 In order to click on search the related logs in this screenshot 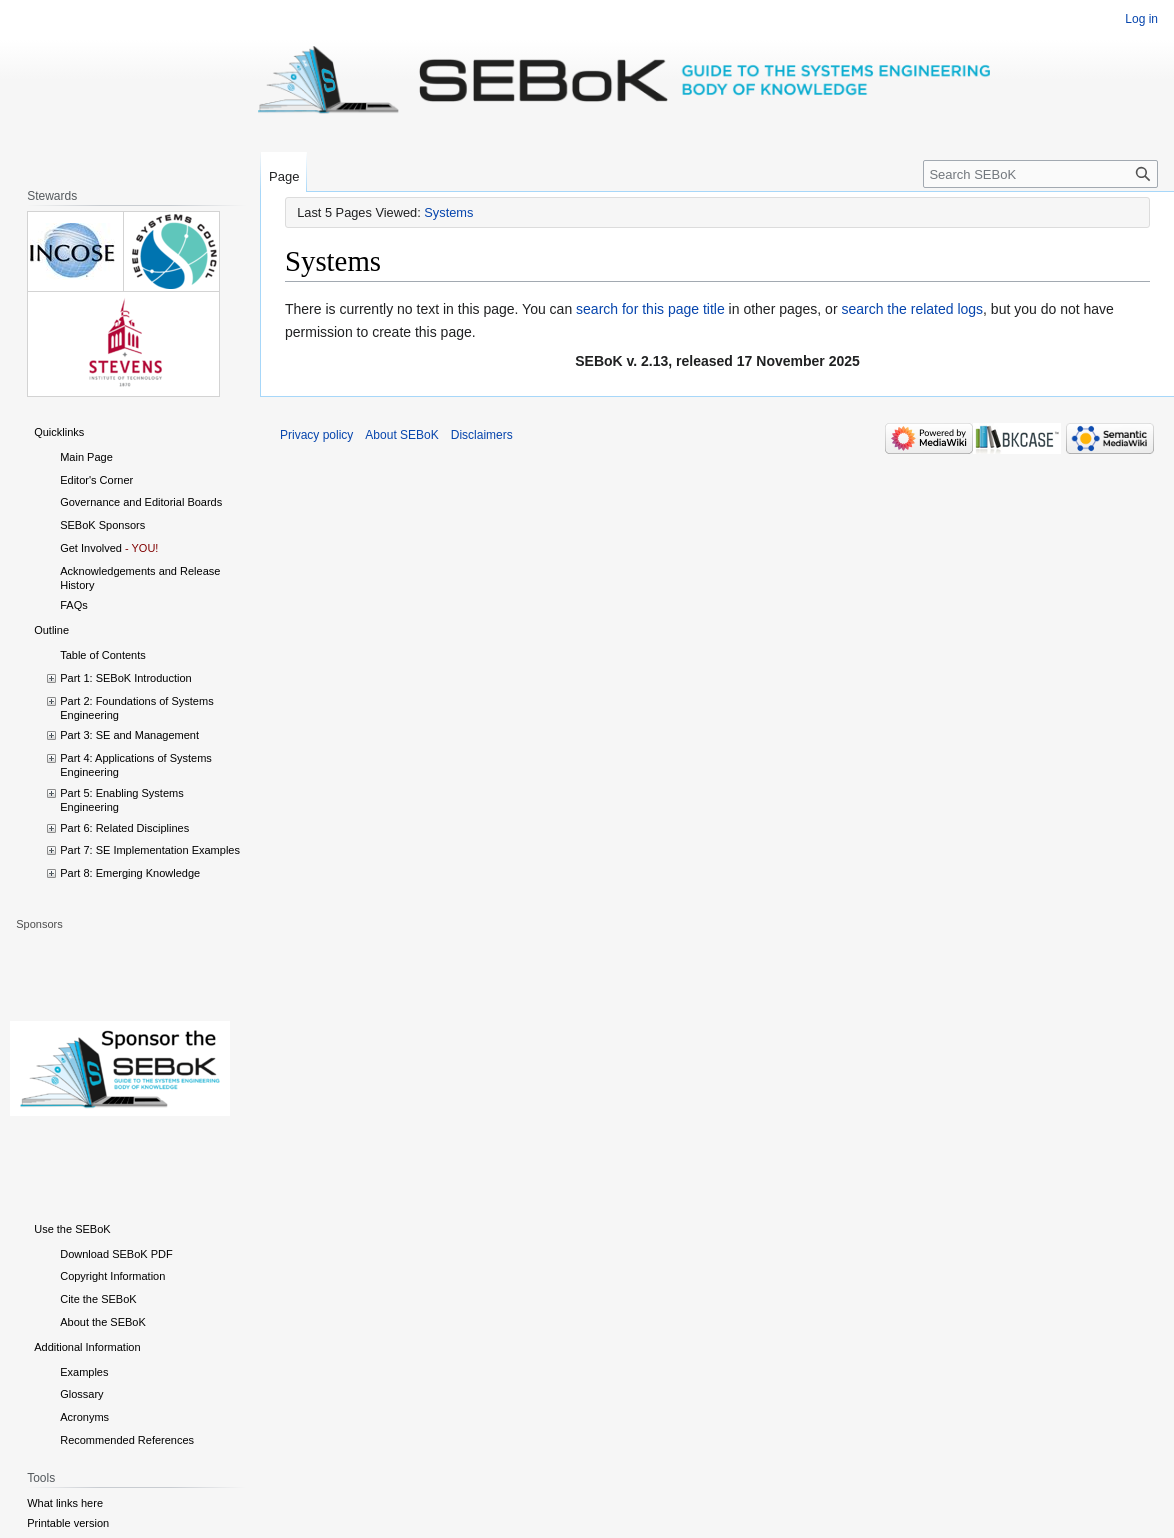, I will do `click(912, 309)`.